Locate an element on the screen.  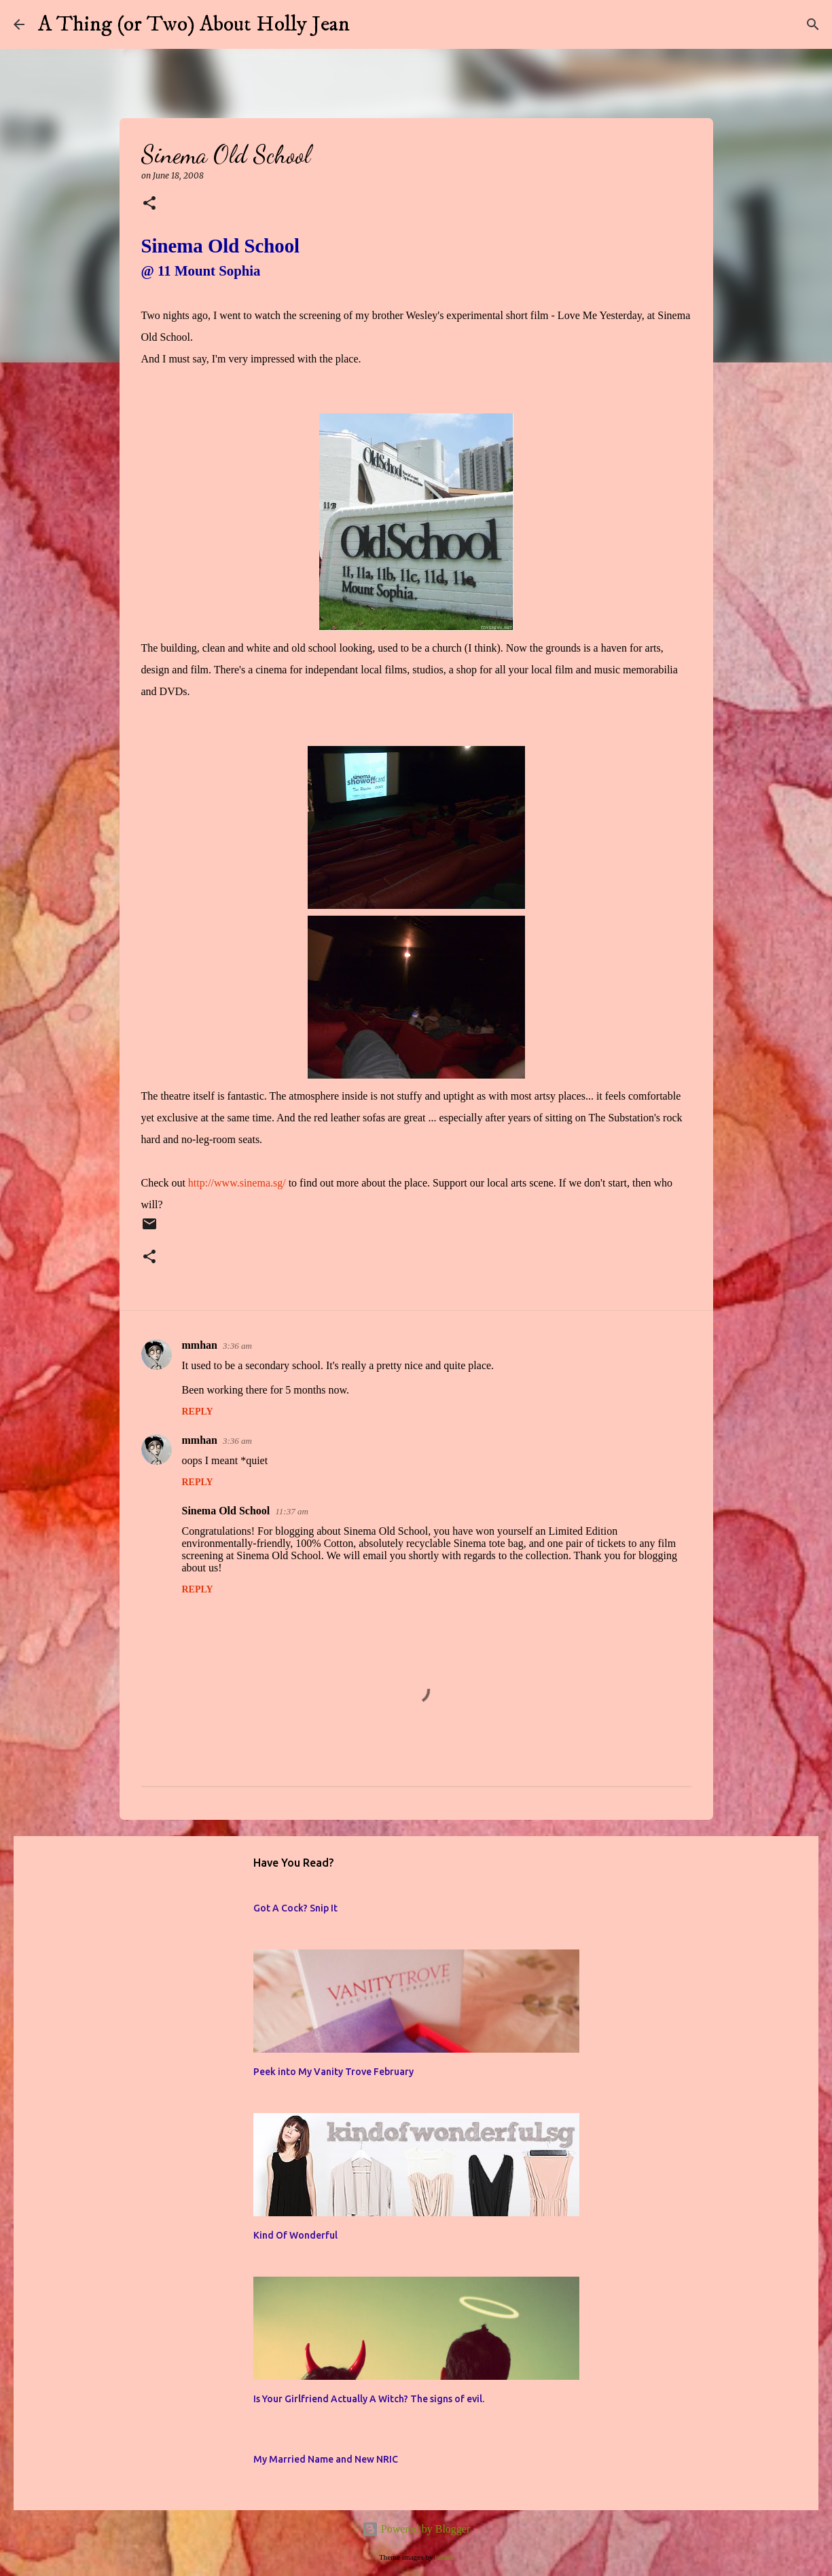
Got A Cock? Snip It is located at coordinates (295, 1908).